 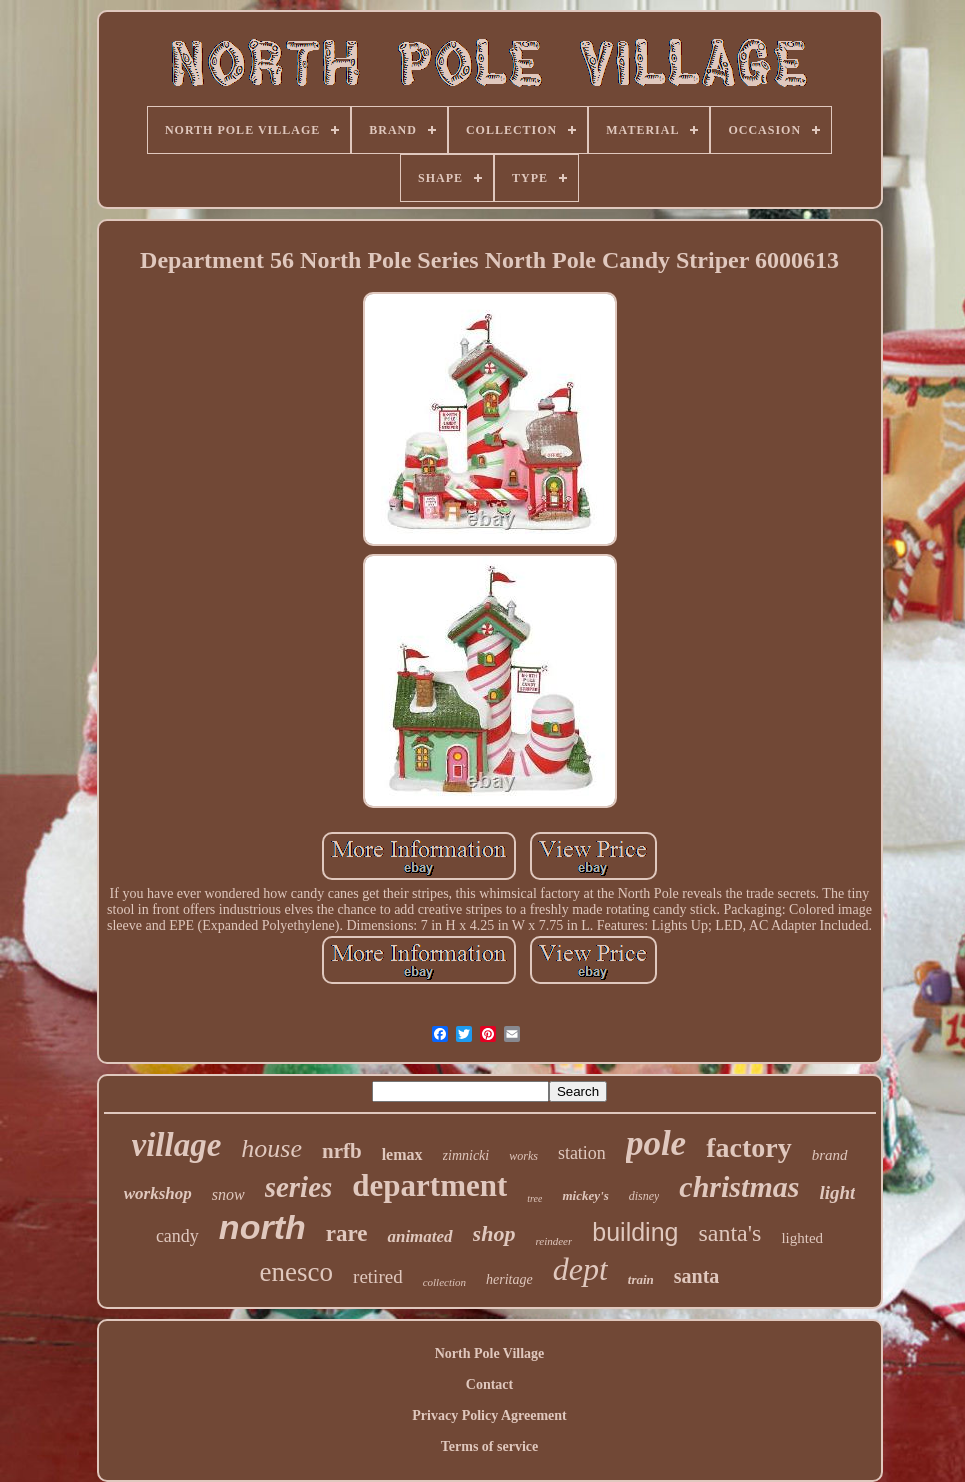 I want to click on enesco, so click(x=296, y=1272).